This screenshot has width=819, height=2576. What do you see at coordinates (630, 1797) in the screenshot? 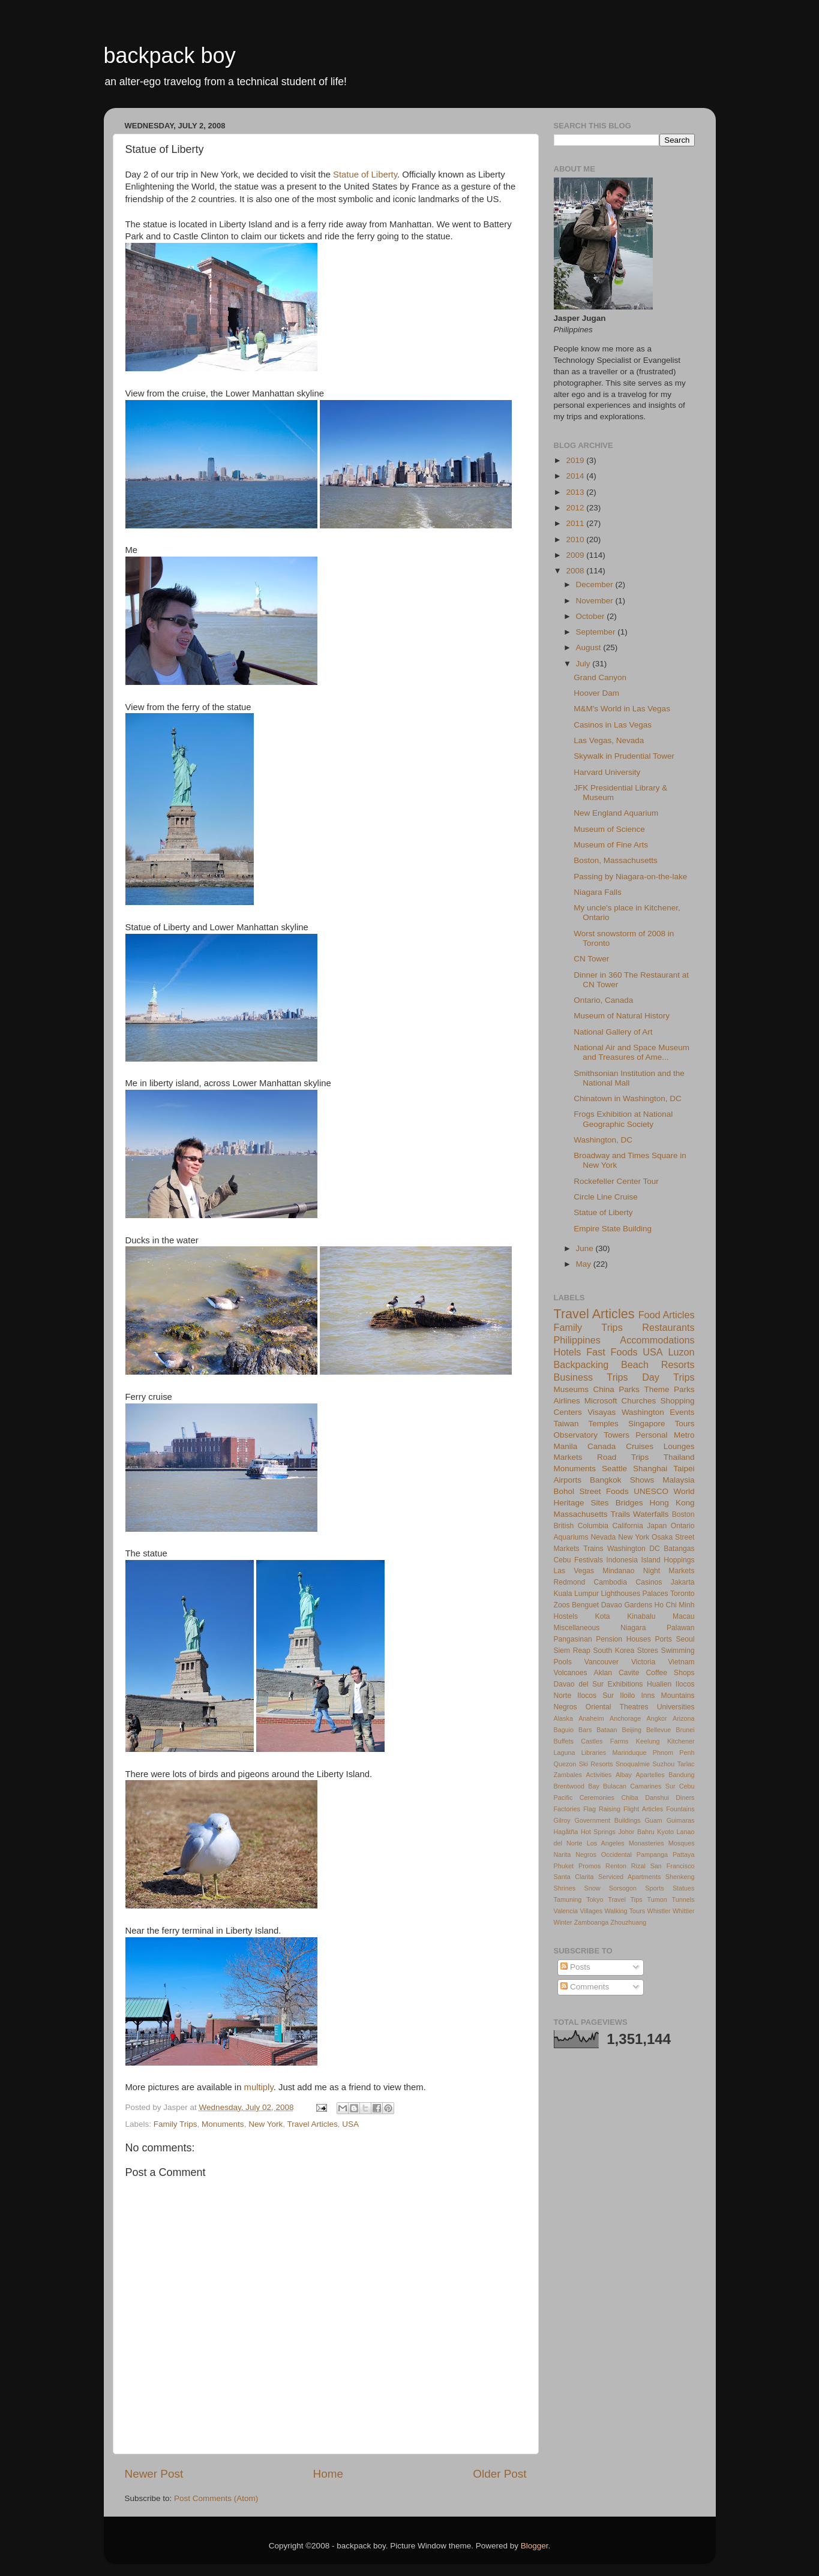
I see `Chiba` at bounding box center [630, 1797].